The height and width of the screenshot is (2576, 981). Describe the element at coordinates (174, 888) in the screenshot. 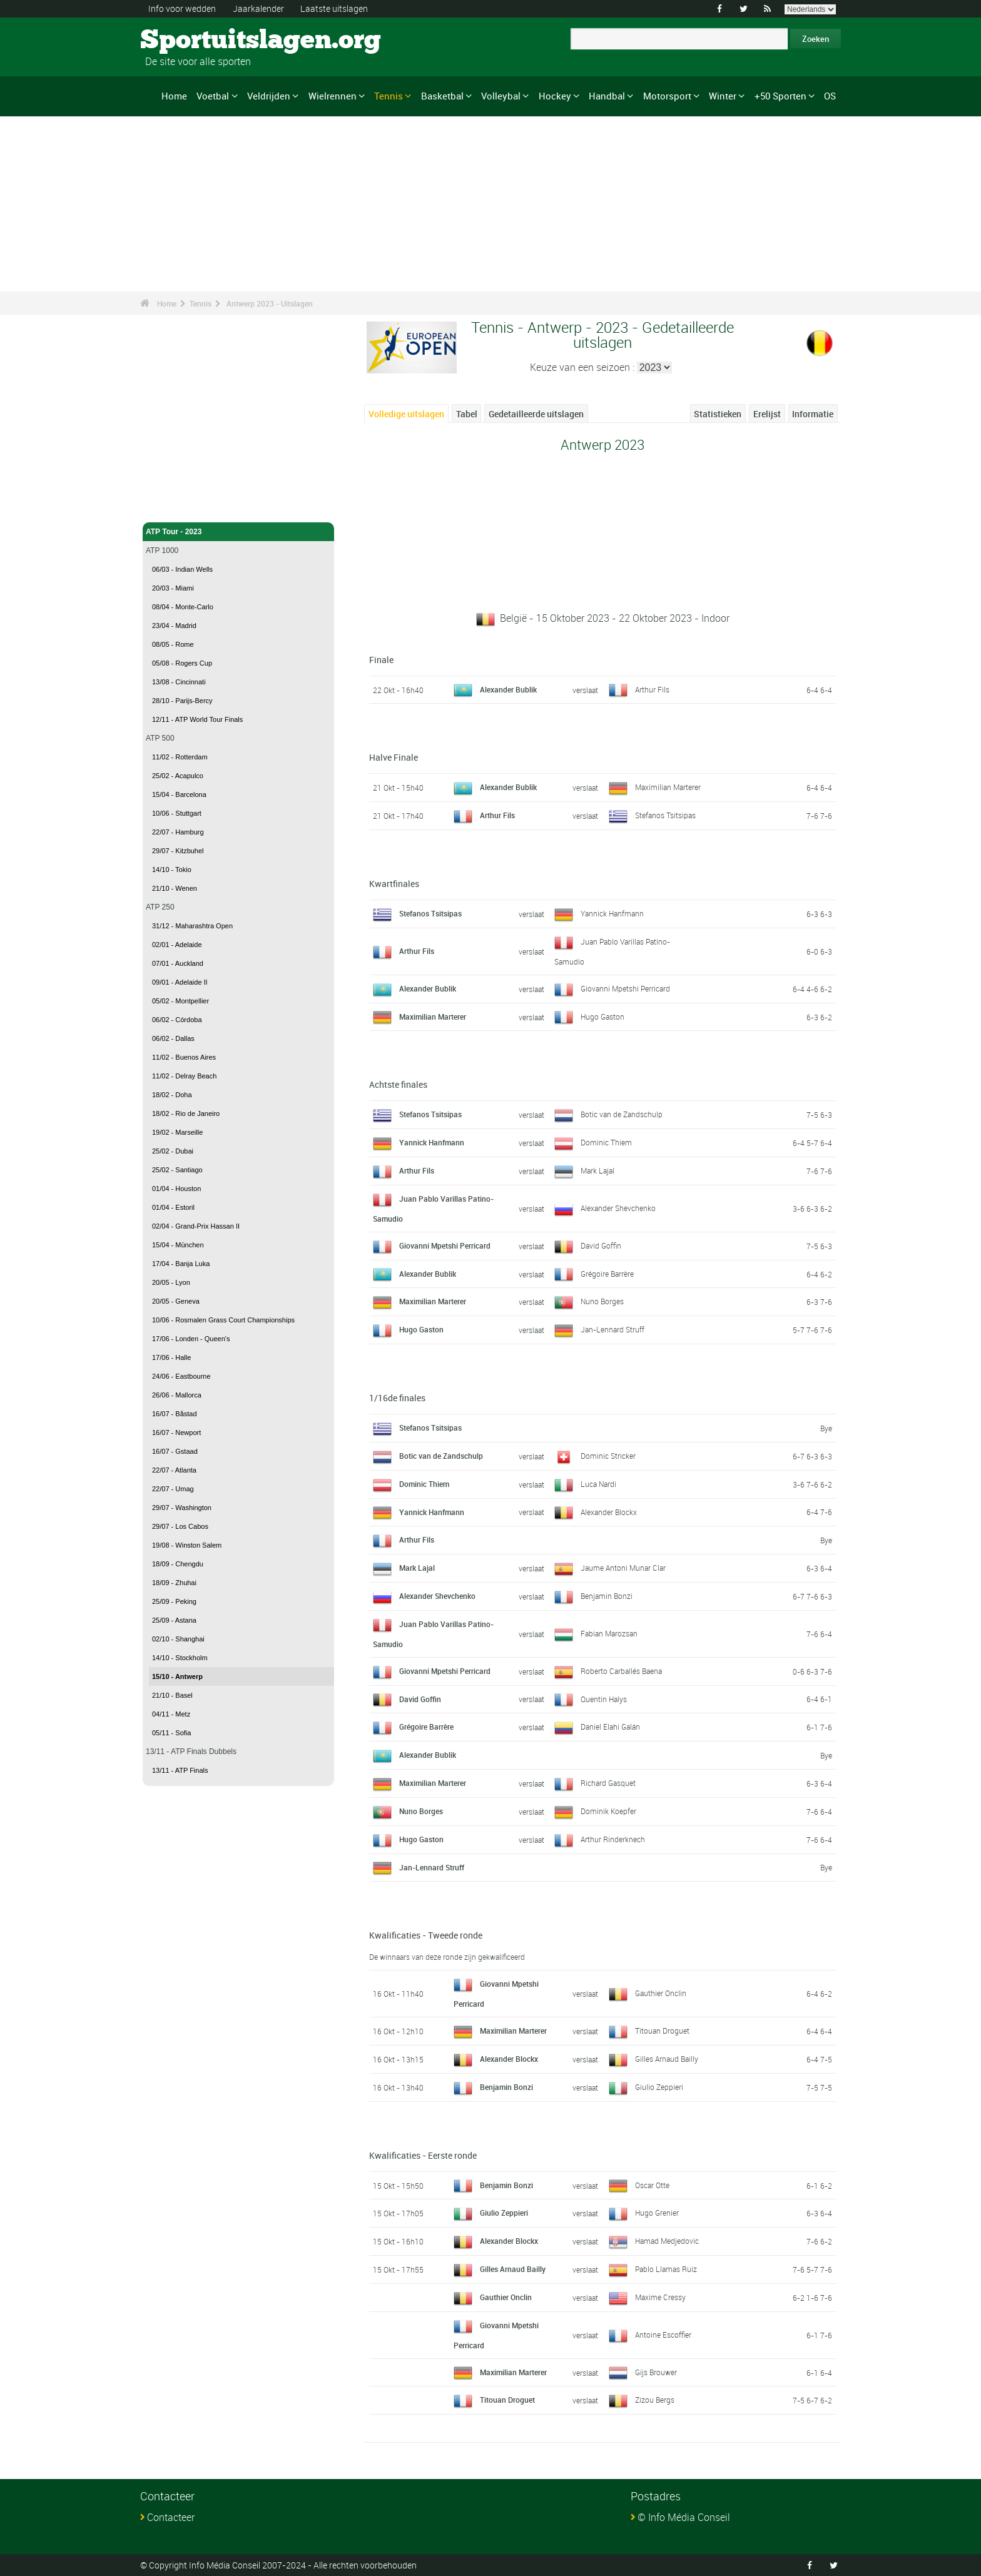

I see `21/10 - Wenen` at that location.